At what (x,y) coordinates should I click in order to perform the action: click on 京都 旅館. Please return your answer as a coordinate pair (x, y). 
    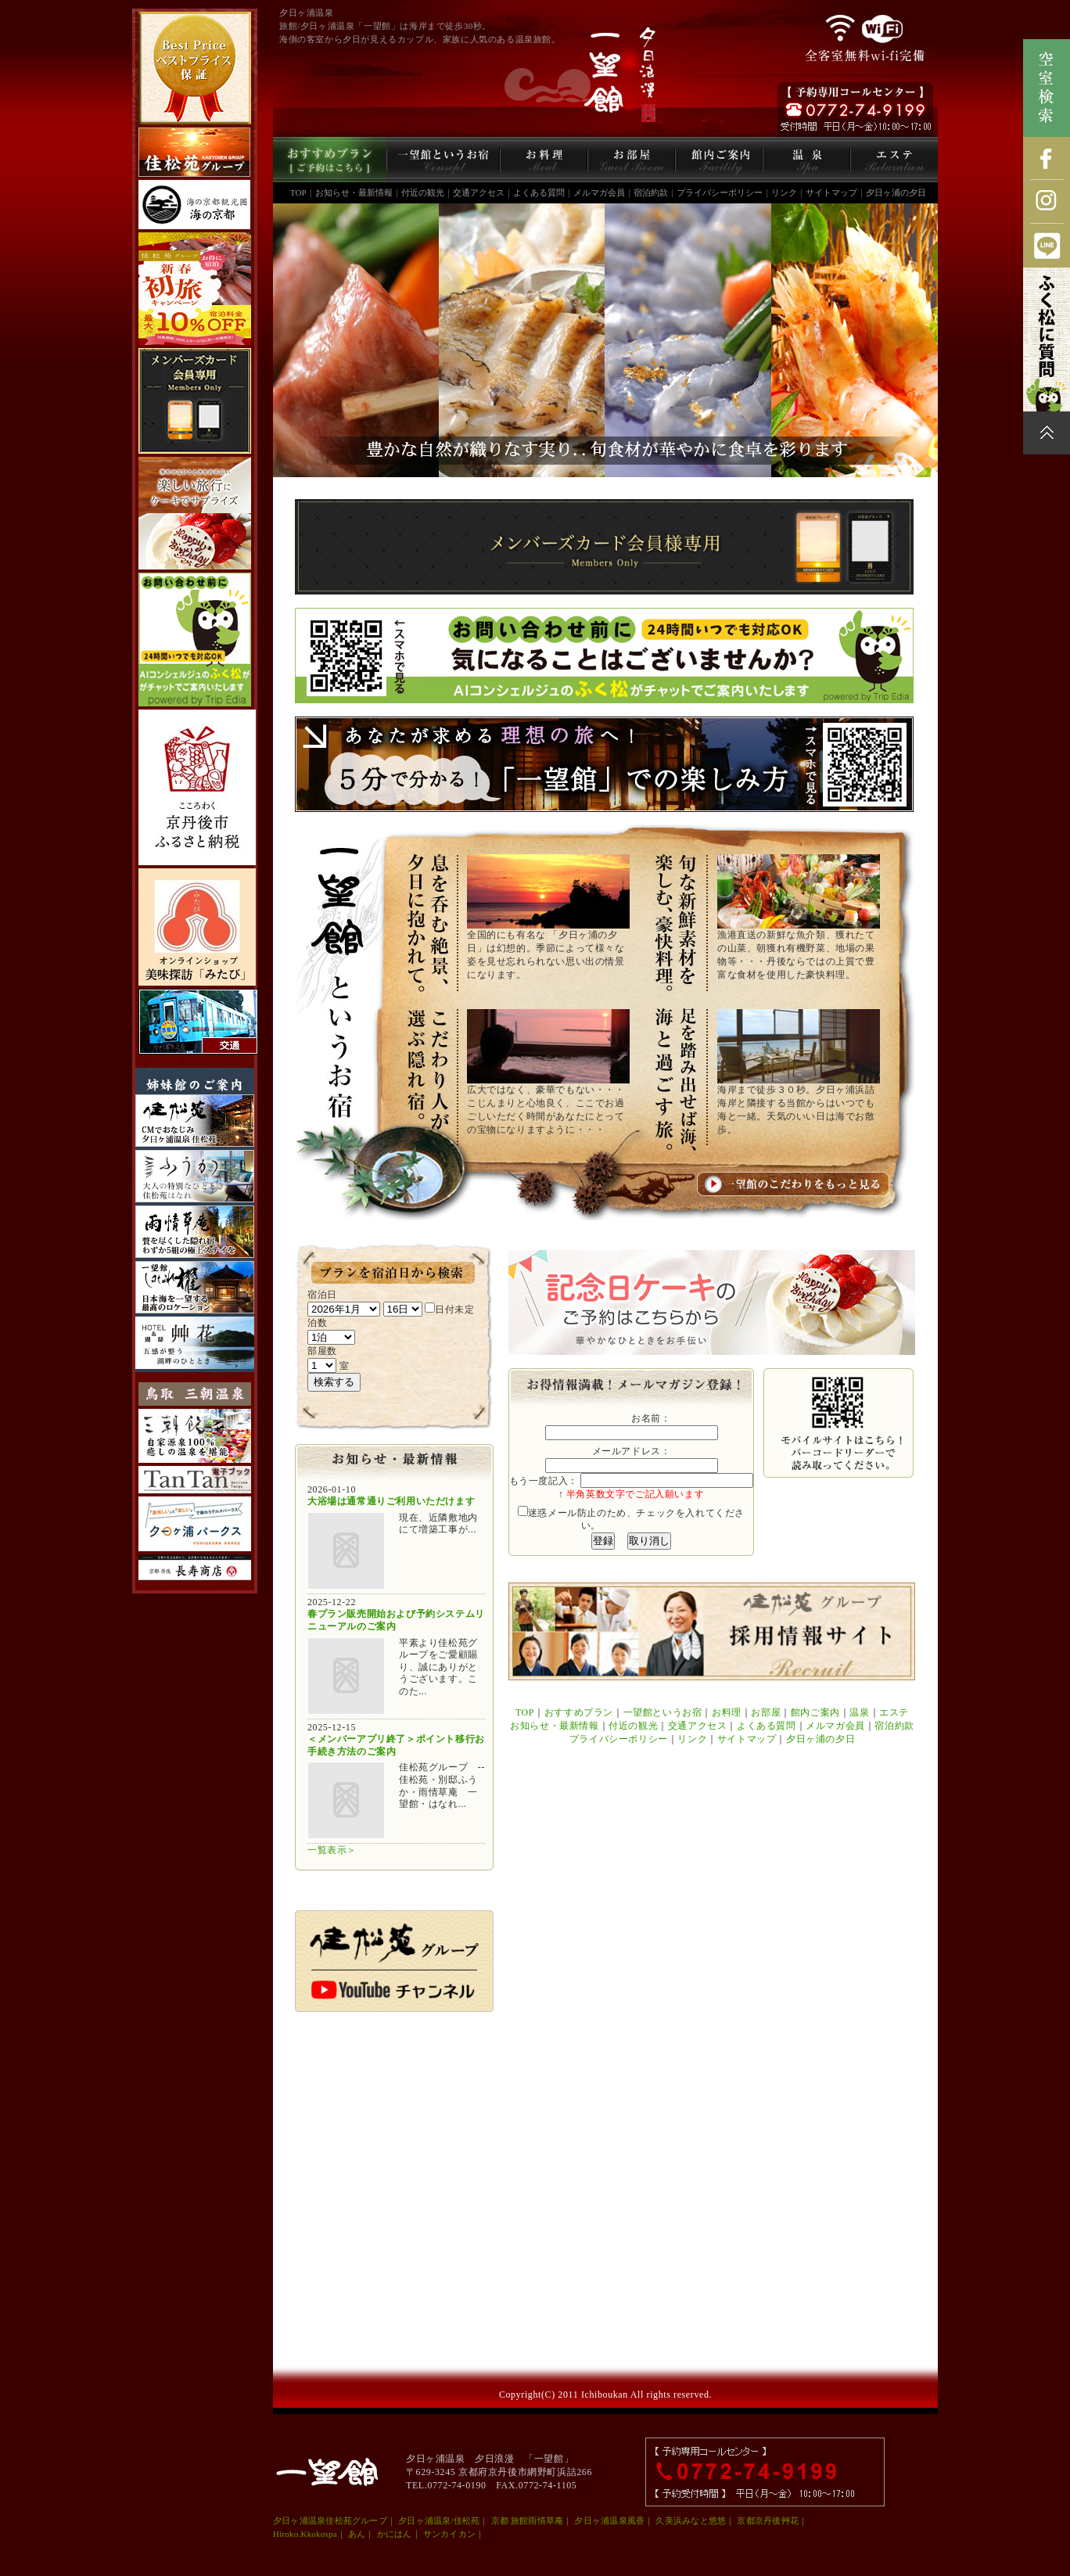
    Looking at the image, I should click on (510, 2520).